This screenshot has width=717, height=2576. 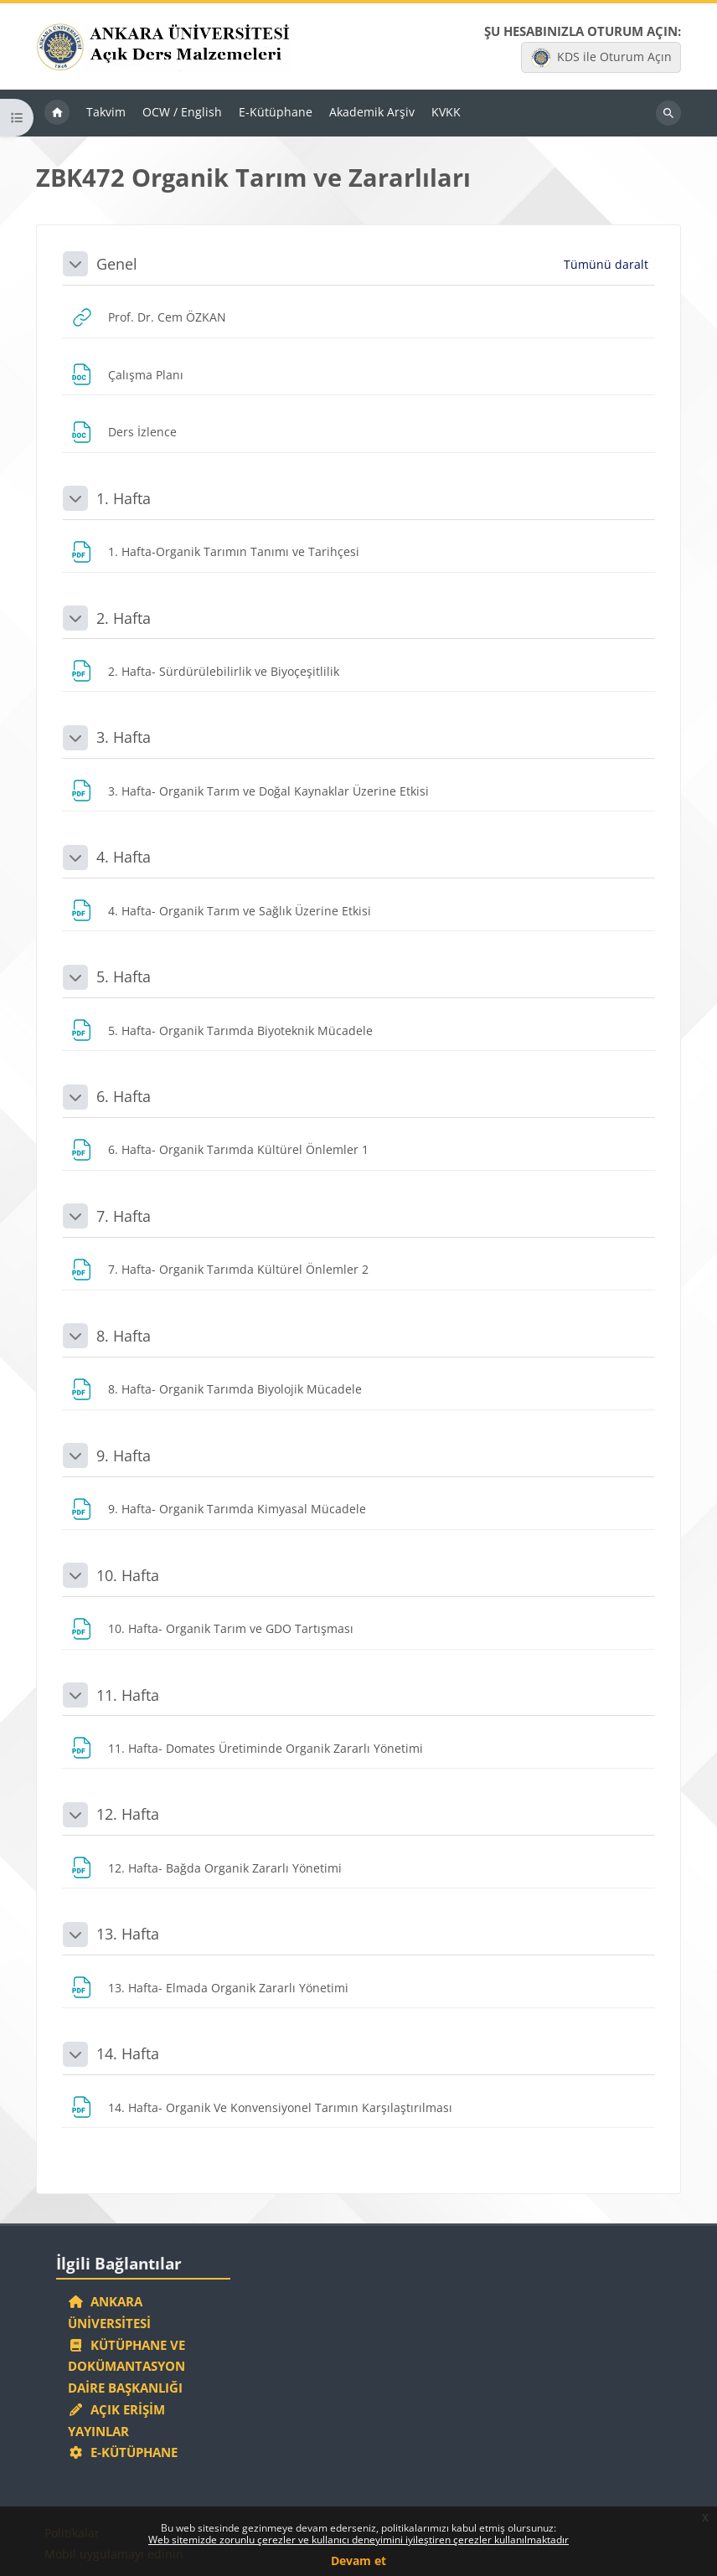 What do you see at coordinates (116, 2420) in the screenshot?
I see `Açık Erişim Yayınlar` at bounding box center [116, 2420].